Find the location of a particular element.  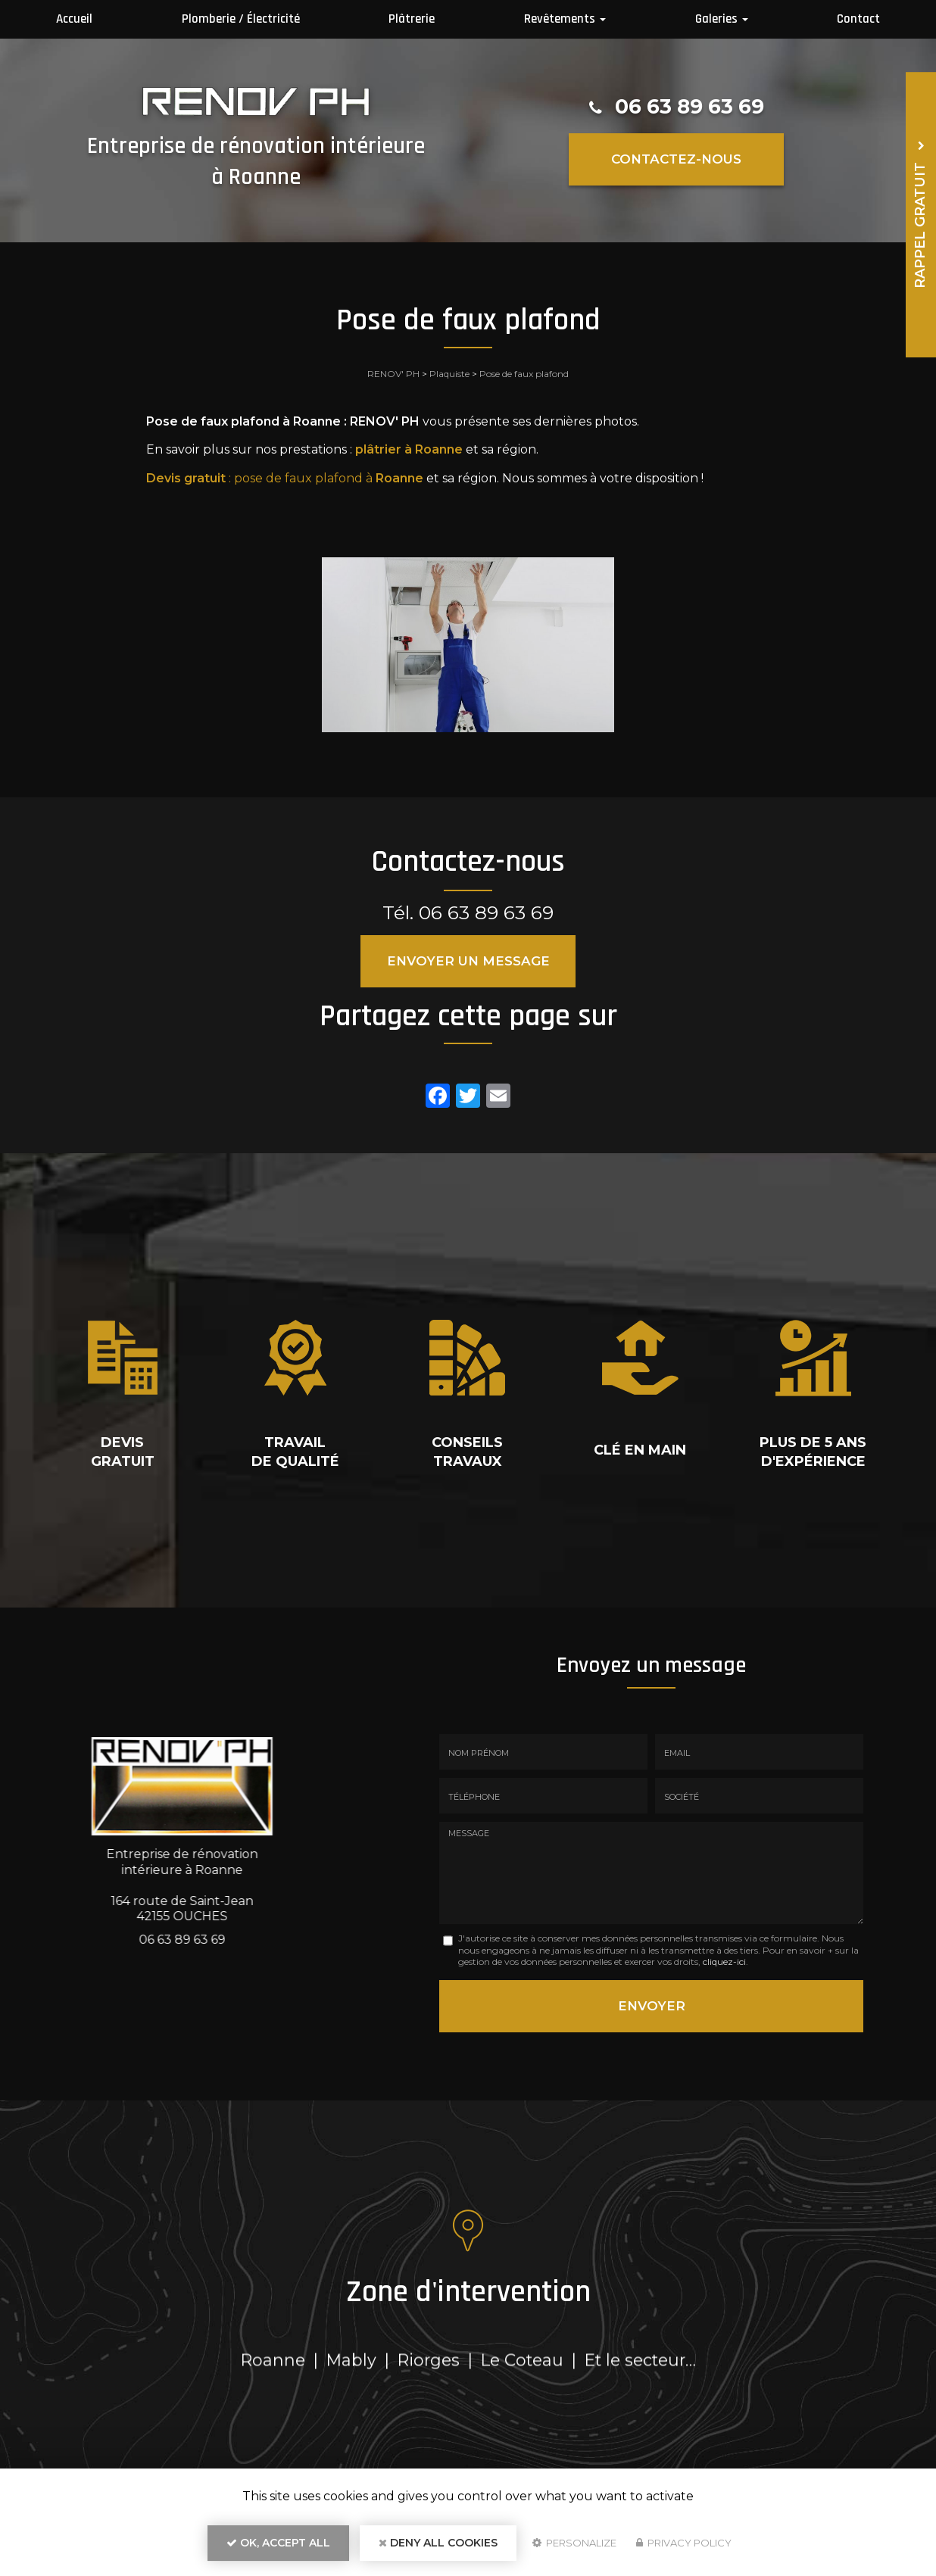

Galeries is located at coordinates (721, 19).